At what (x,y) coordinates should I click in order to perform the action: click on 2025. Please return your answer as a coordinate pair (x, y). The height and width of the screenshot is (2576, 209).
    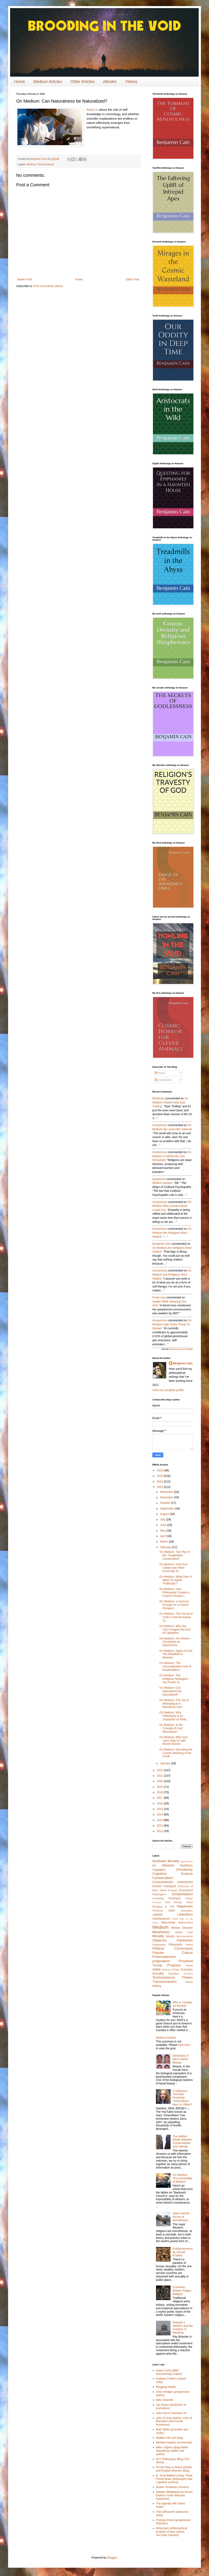
    Looking at the image, I should click on (160, 1475).